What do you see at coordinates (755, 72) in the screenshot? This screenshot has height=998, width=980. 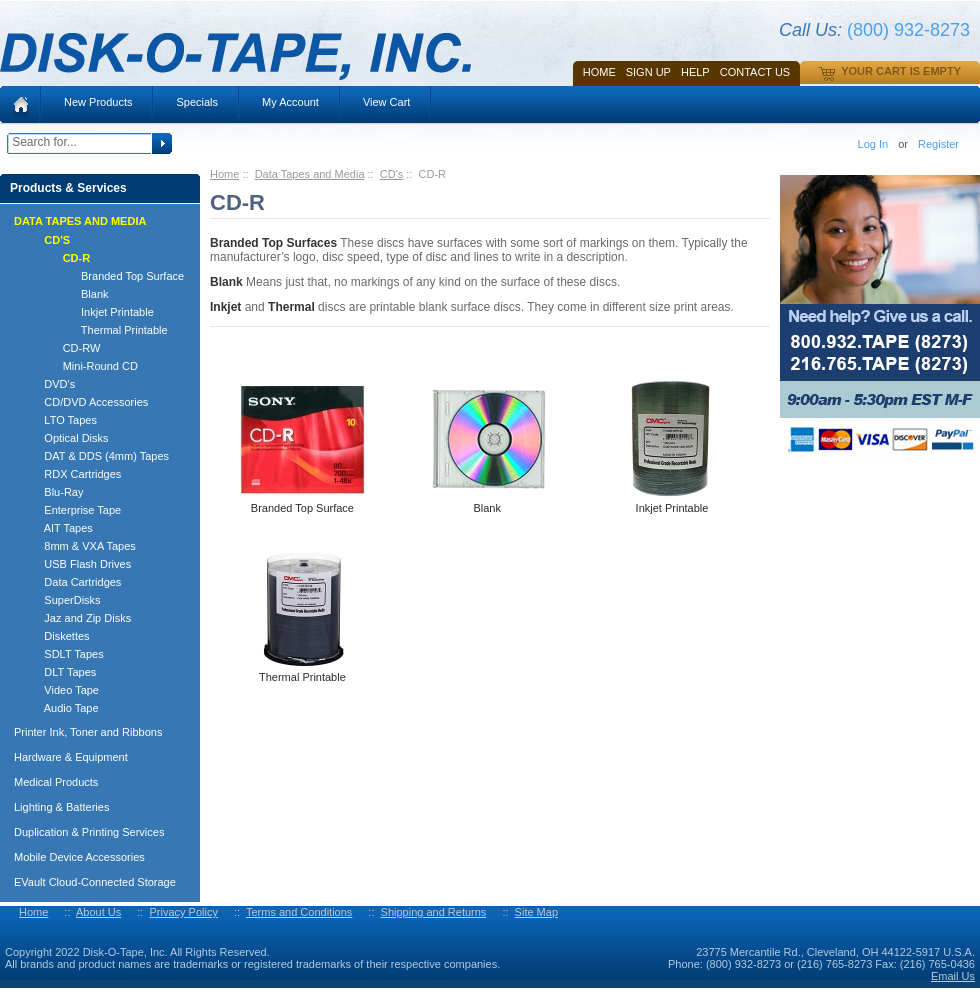 I see `Contact Us` at bounding box center [755, 72].